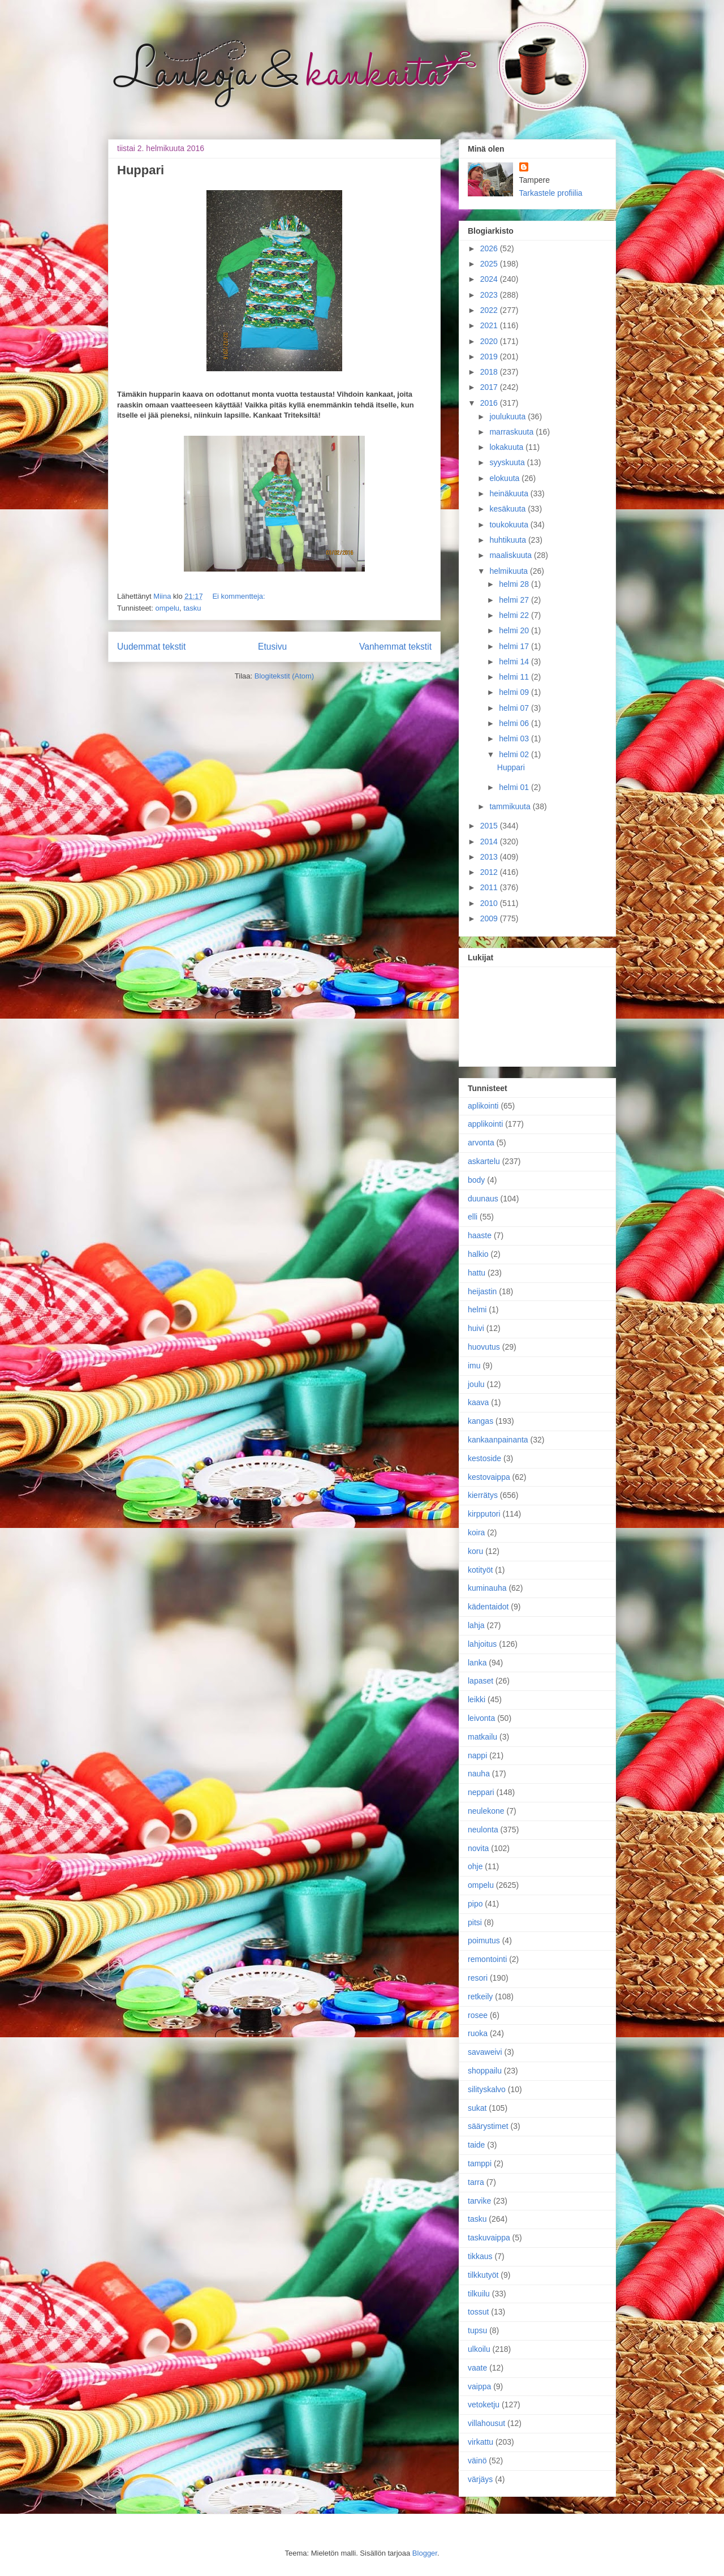 The image size is (724, 2576). What do you see at coordinates (151, 646) in the screenshot?
I see `Uudemmat tekstit` at bounding box center [151, 646].